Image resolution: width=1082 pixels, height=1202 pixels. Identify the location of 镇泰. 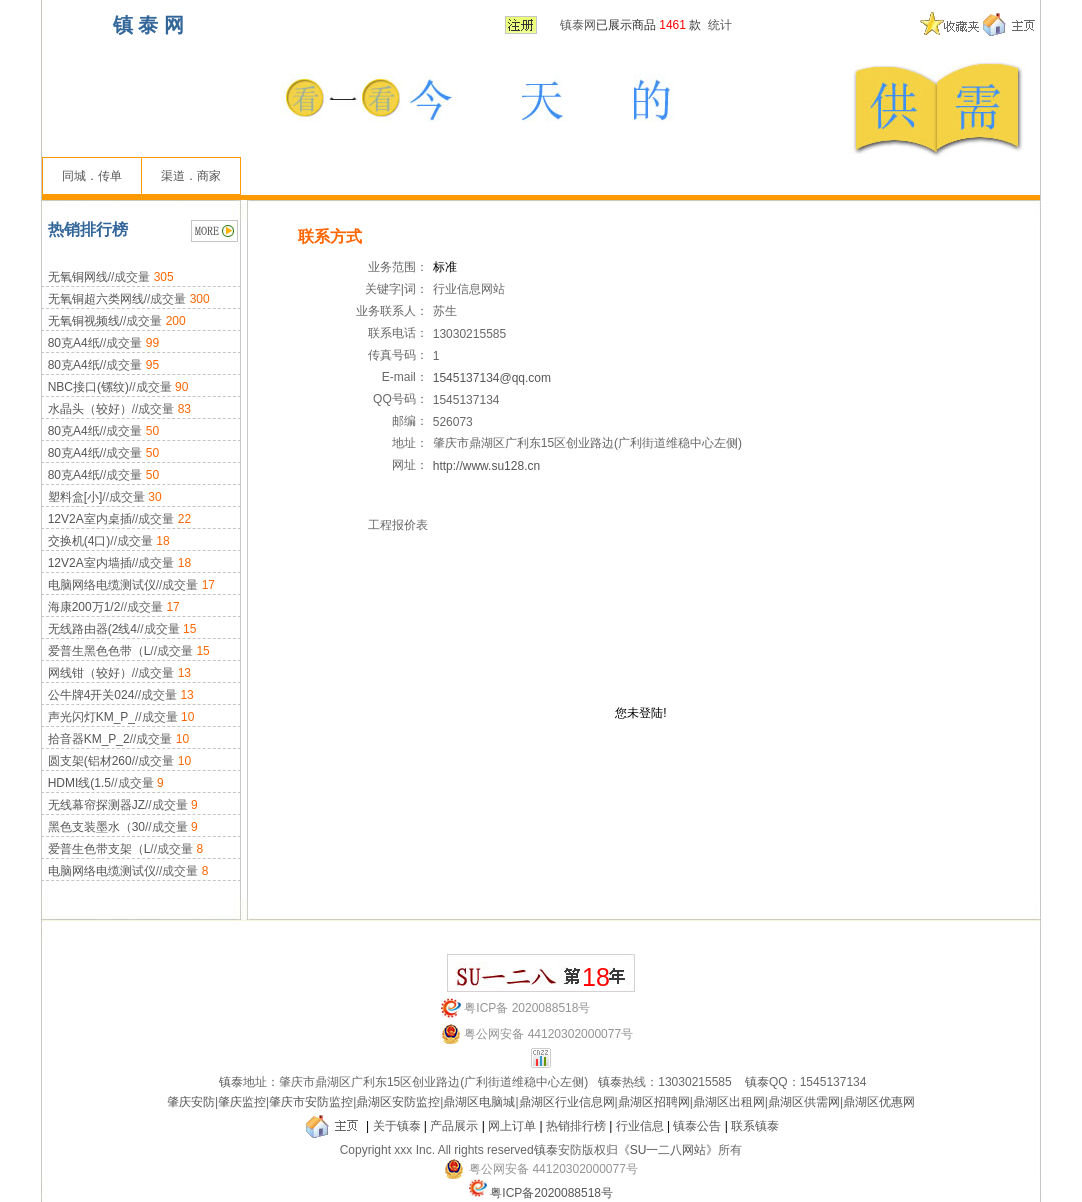
(231, 1082).